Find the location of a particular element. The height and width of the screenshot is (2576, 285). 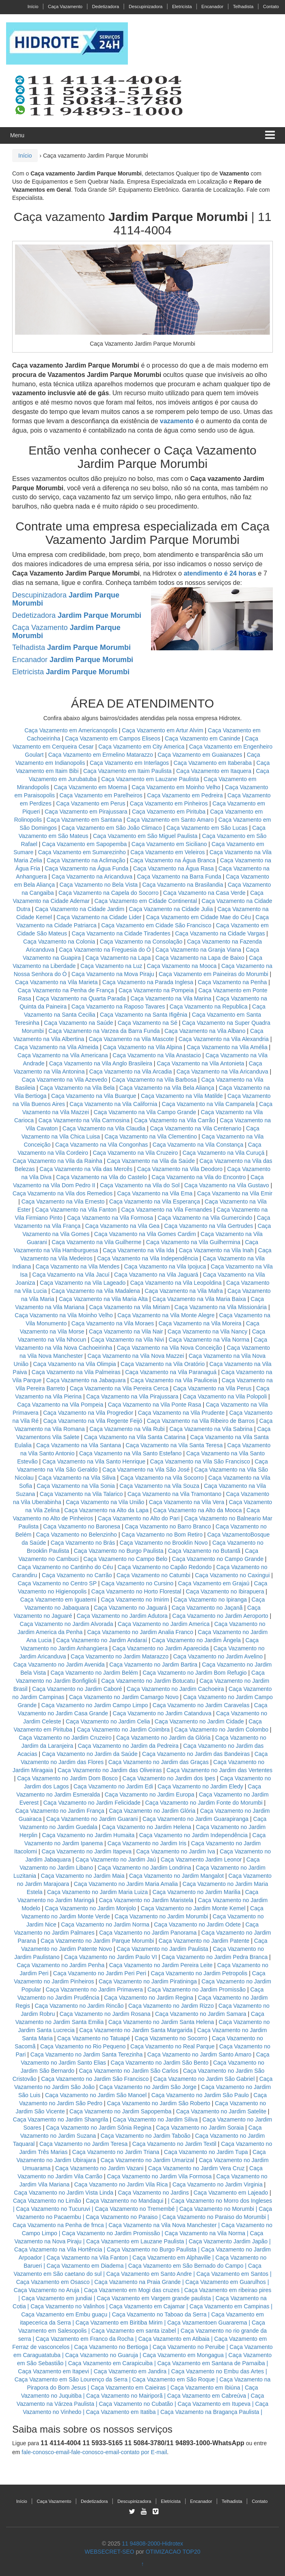

Caça Vazamento na Vila da Saúde is located at coordinates (151, 1161).